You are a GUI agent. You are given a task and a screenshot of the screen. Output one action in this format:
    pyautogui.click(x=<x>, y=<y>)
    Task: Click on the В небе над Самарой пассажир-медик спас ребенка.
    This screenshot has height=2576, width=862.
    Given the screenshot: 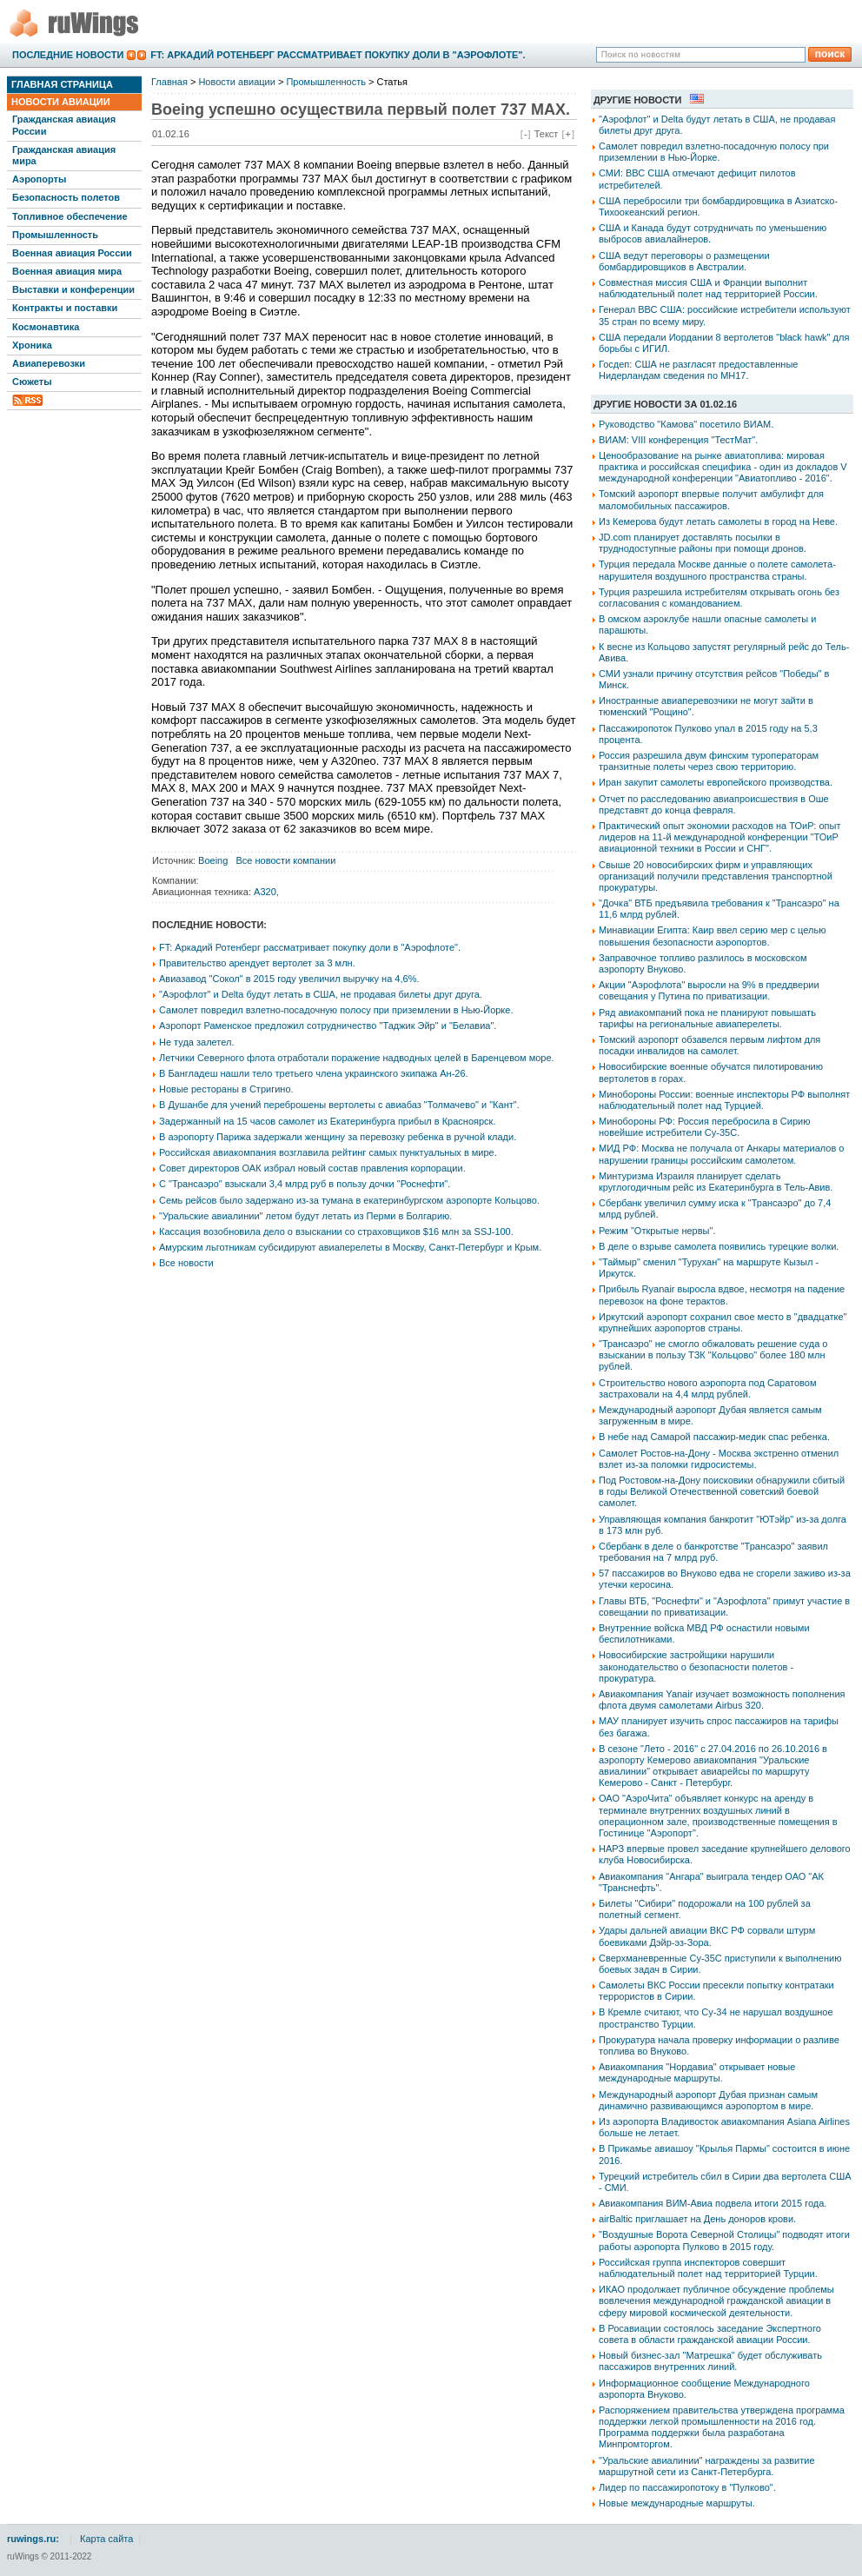 What is the action you would take?
    pyautogui.click(x=714, y=1436)
    